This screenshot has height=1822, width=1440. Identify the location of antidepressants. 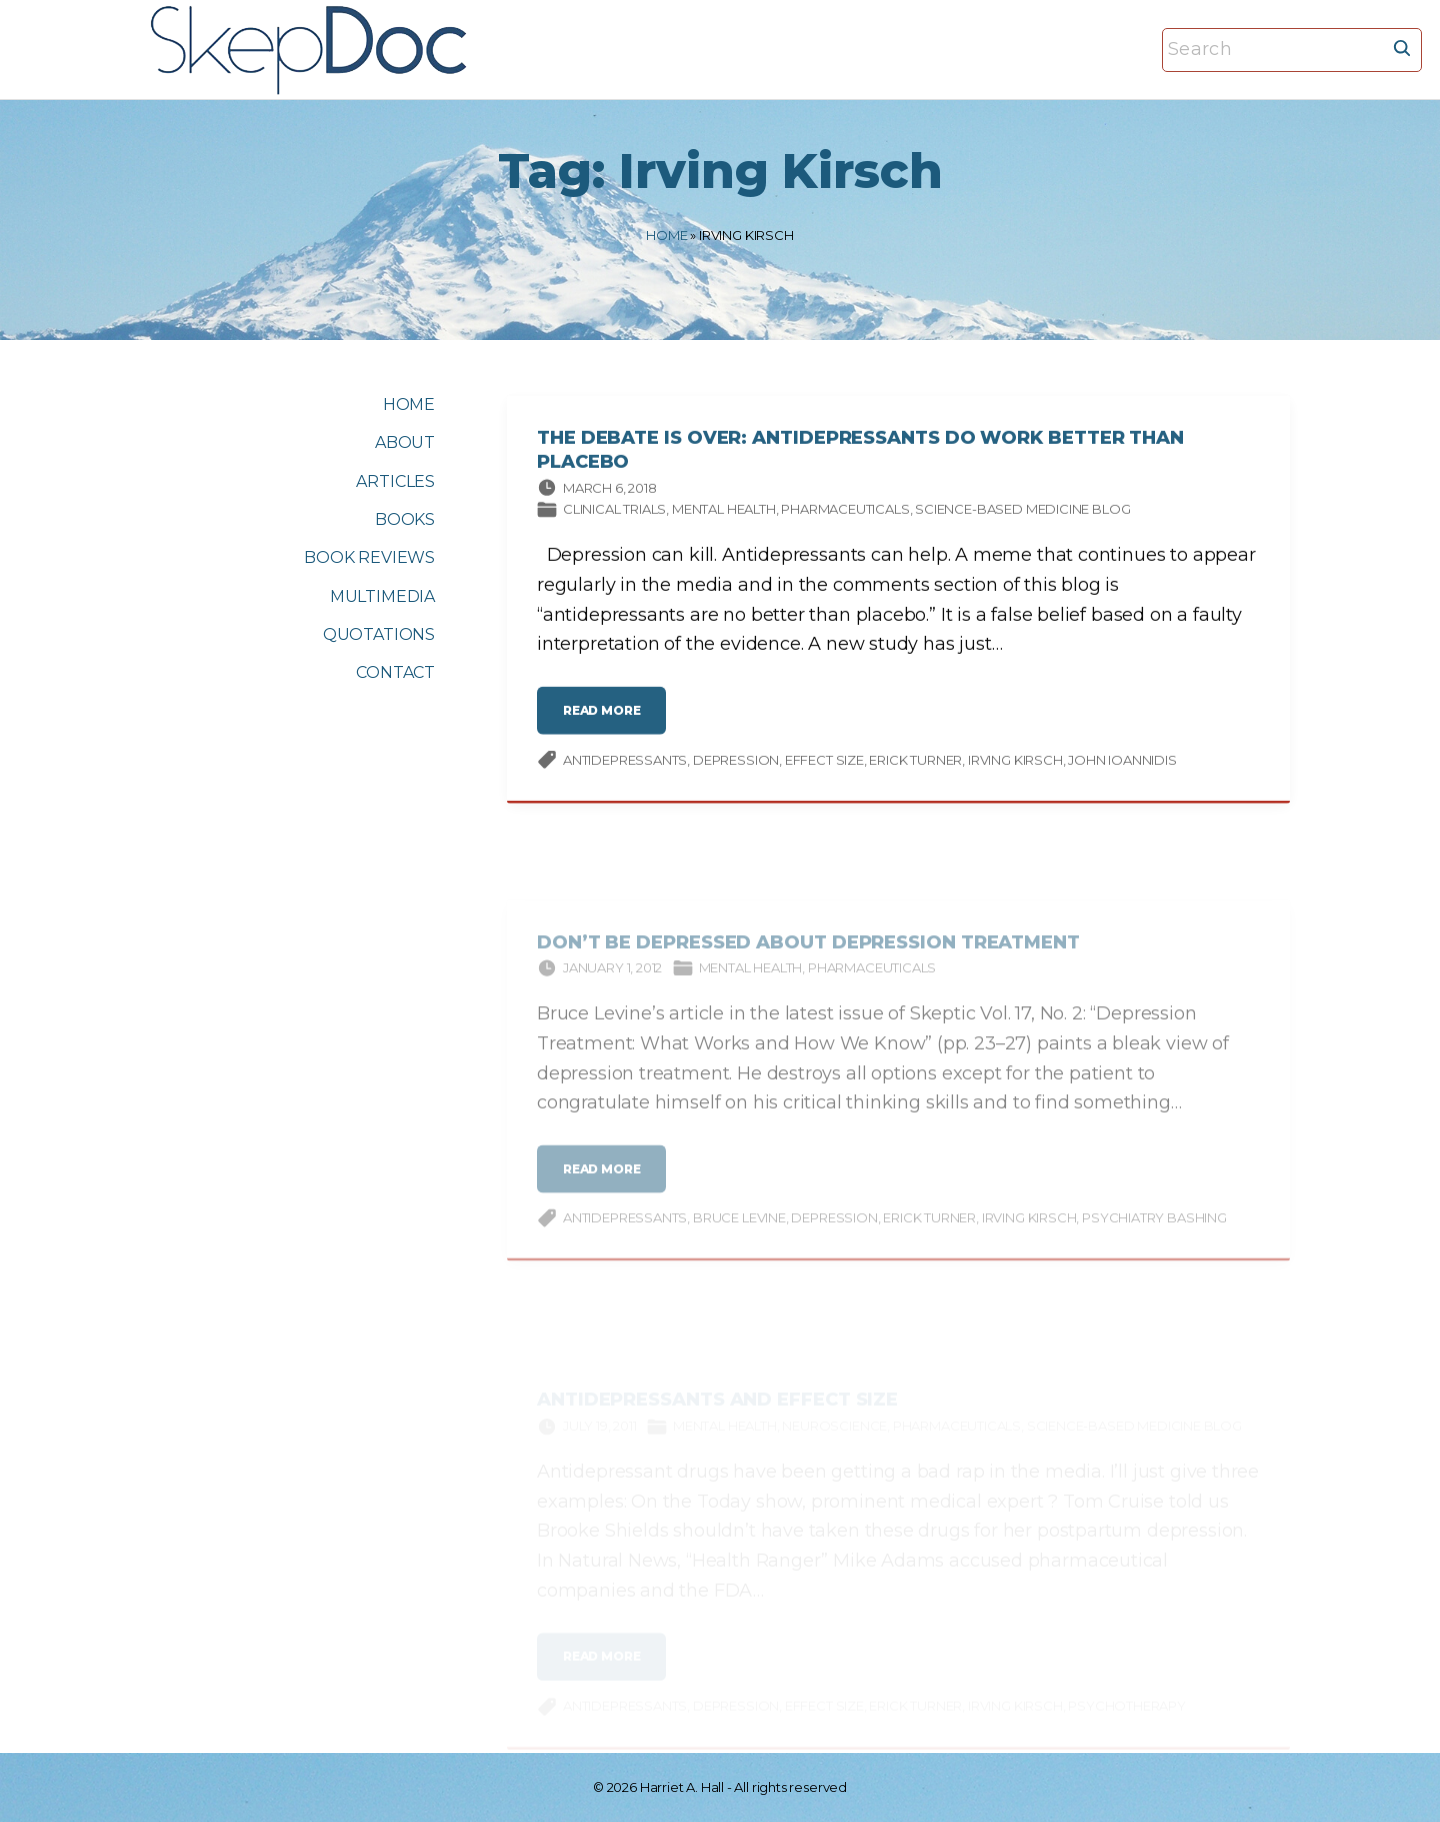
(625, 762).